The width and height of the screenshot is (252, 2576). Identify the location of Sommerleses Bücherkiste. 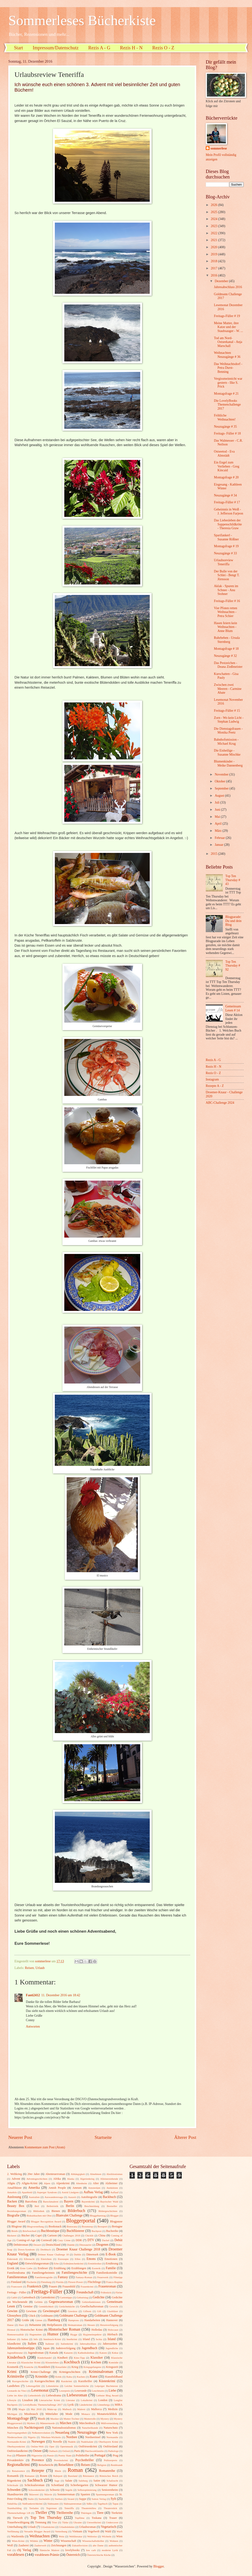
(82, 20).